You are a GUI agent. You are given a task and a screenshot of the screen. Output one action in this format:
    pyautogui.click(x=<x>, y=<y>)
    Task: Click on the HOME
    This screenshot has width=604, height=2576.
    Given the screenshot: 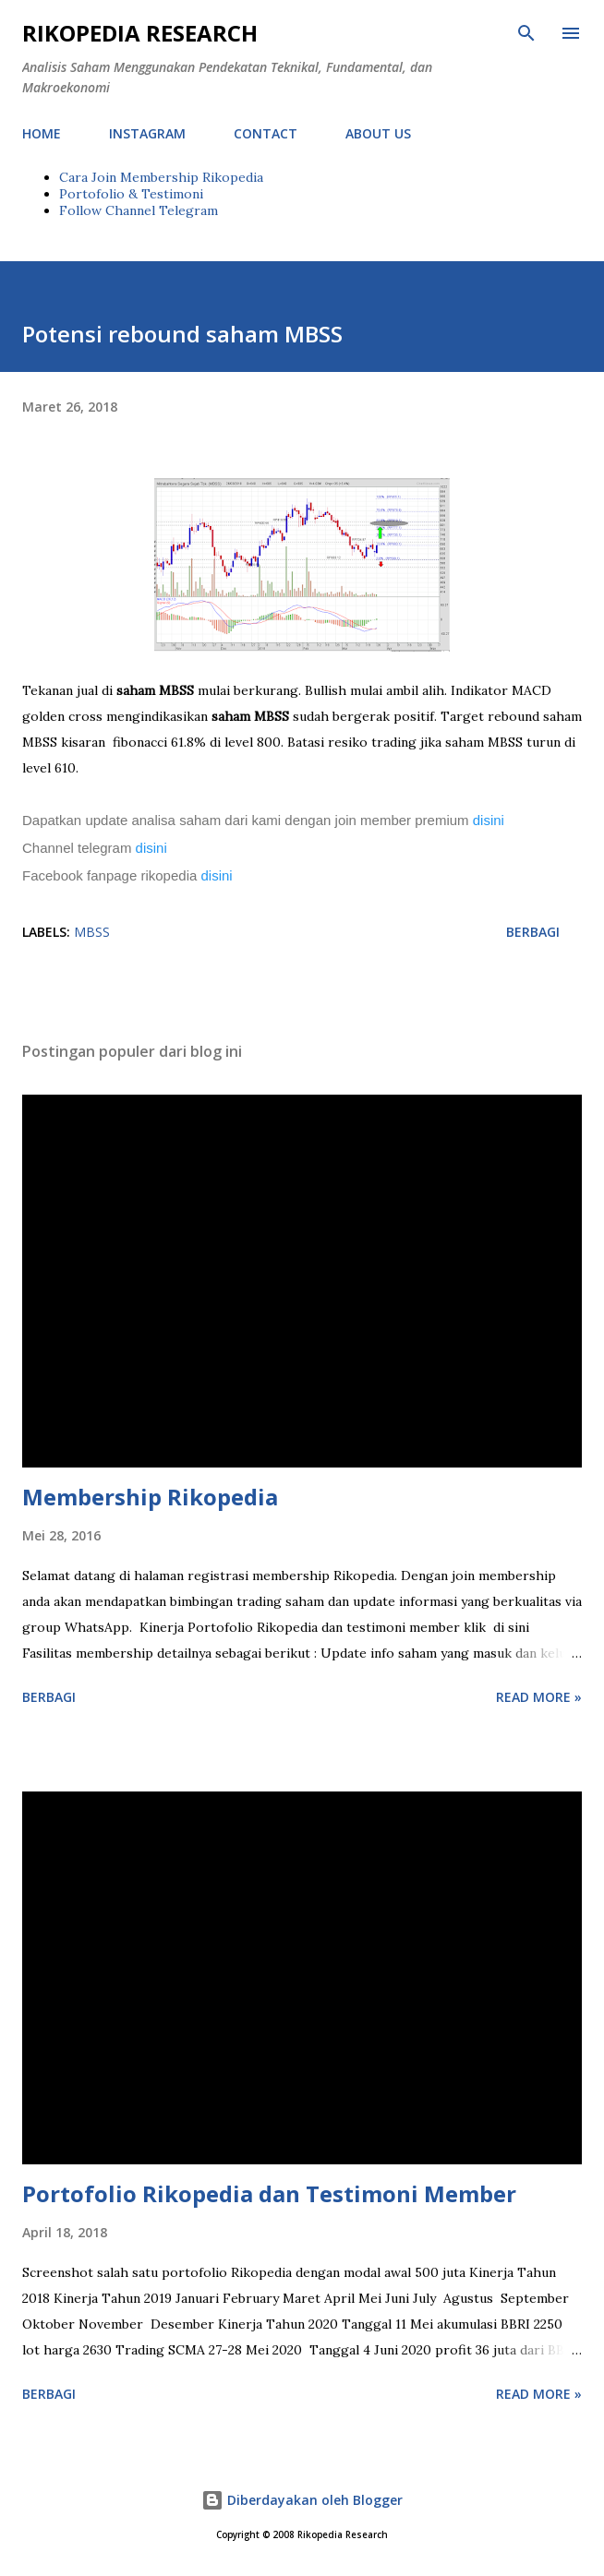 What is the action you would take?
    pyautogui.click(x=41, y=133)
    